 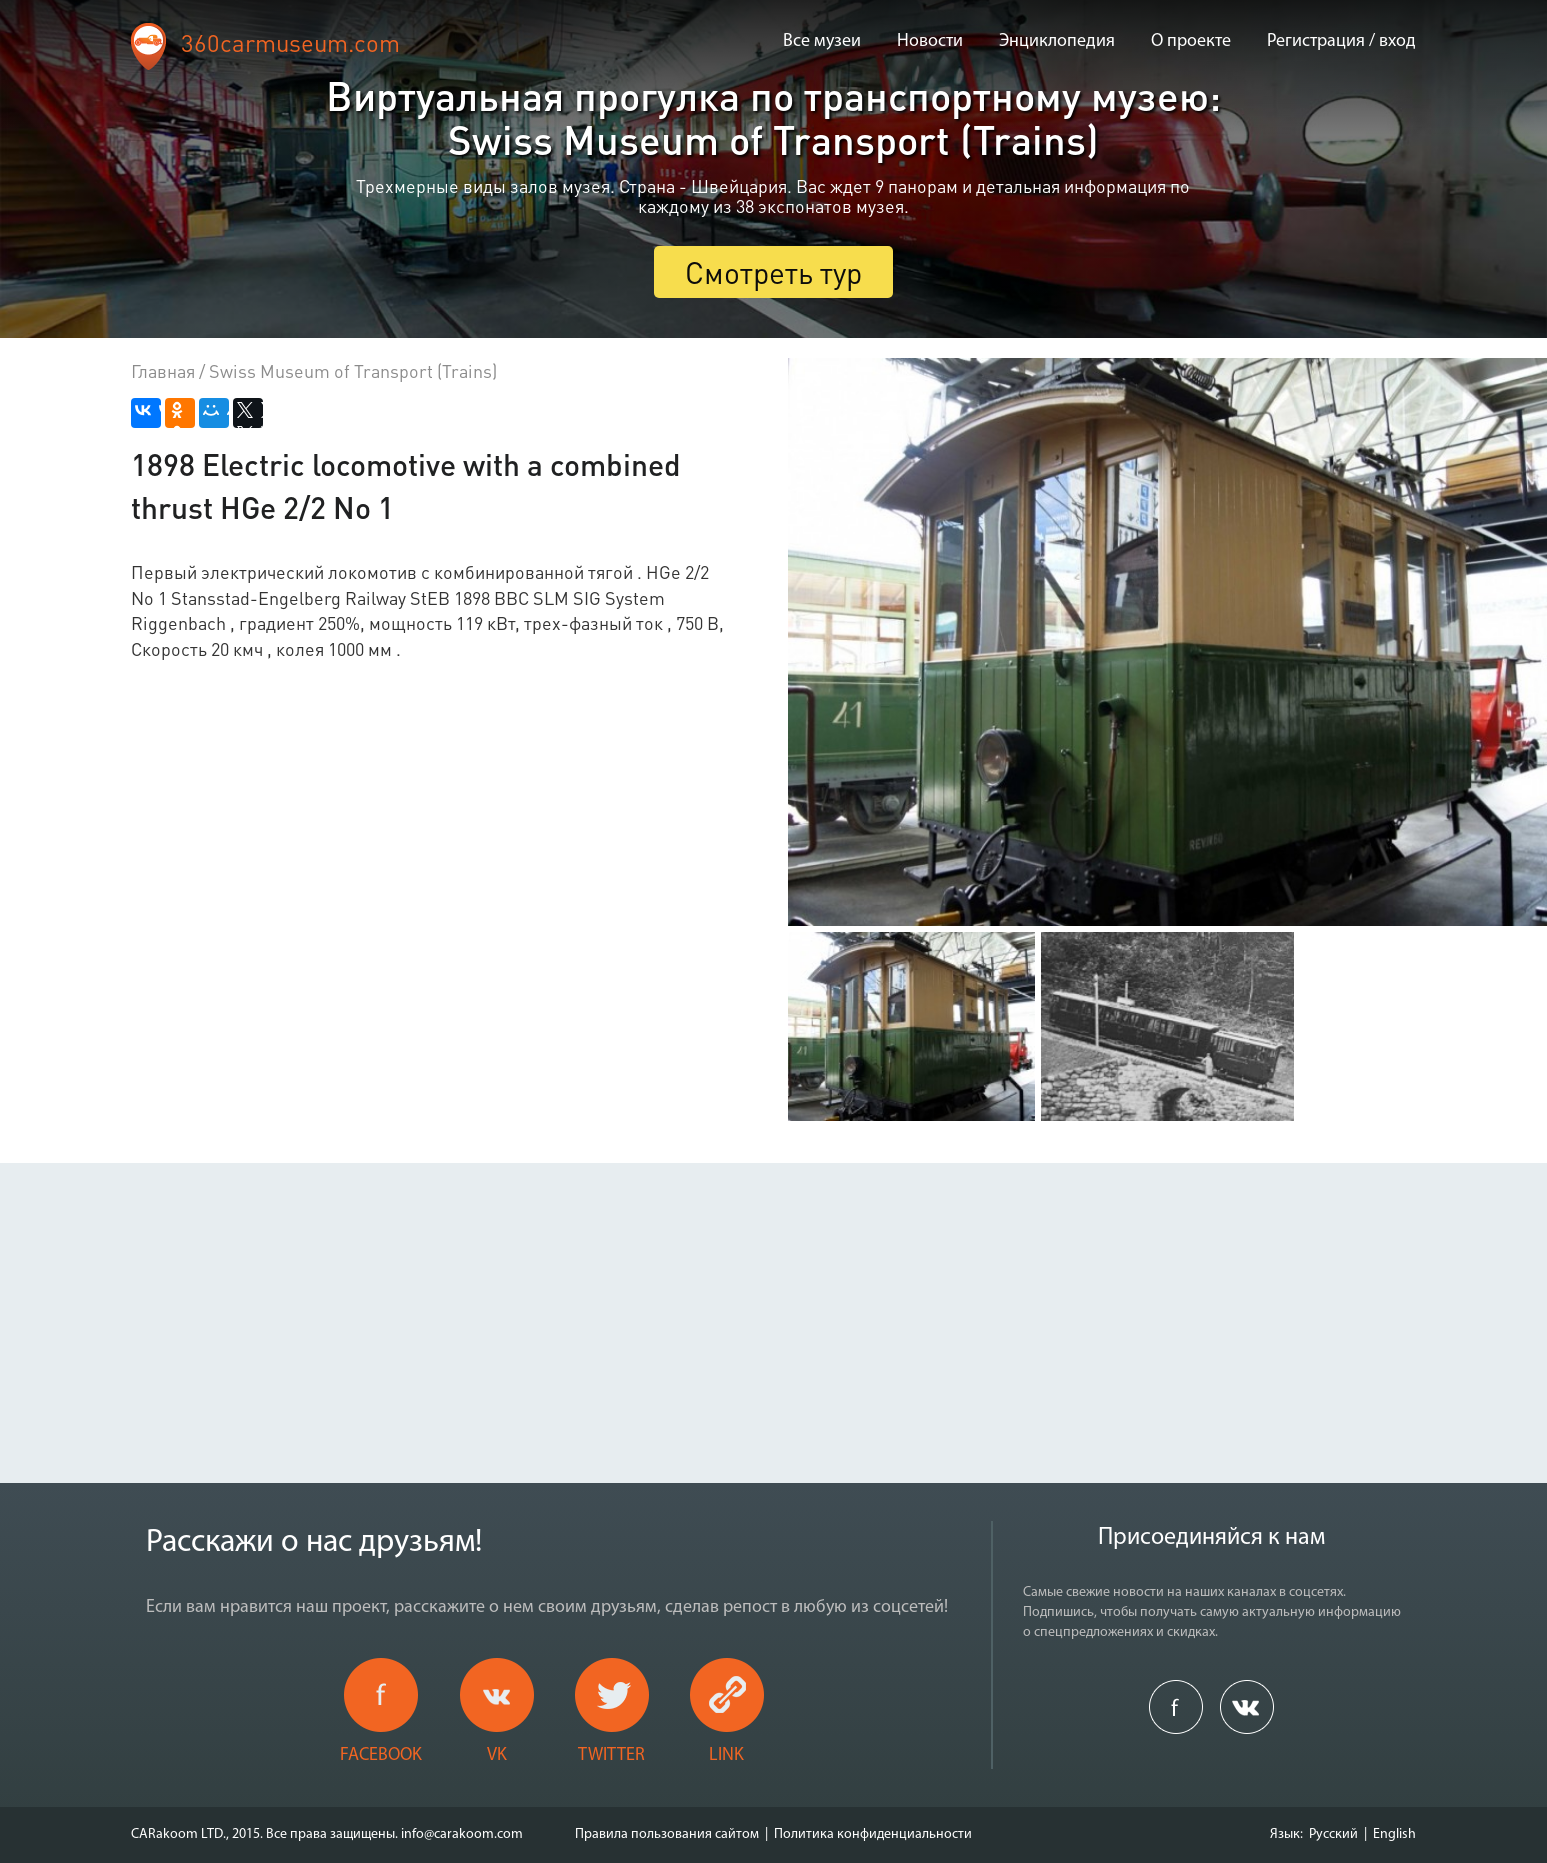 I want to click on Русский, so click(x=1333, y=1834).